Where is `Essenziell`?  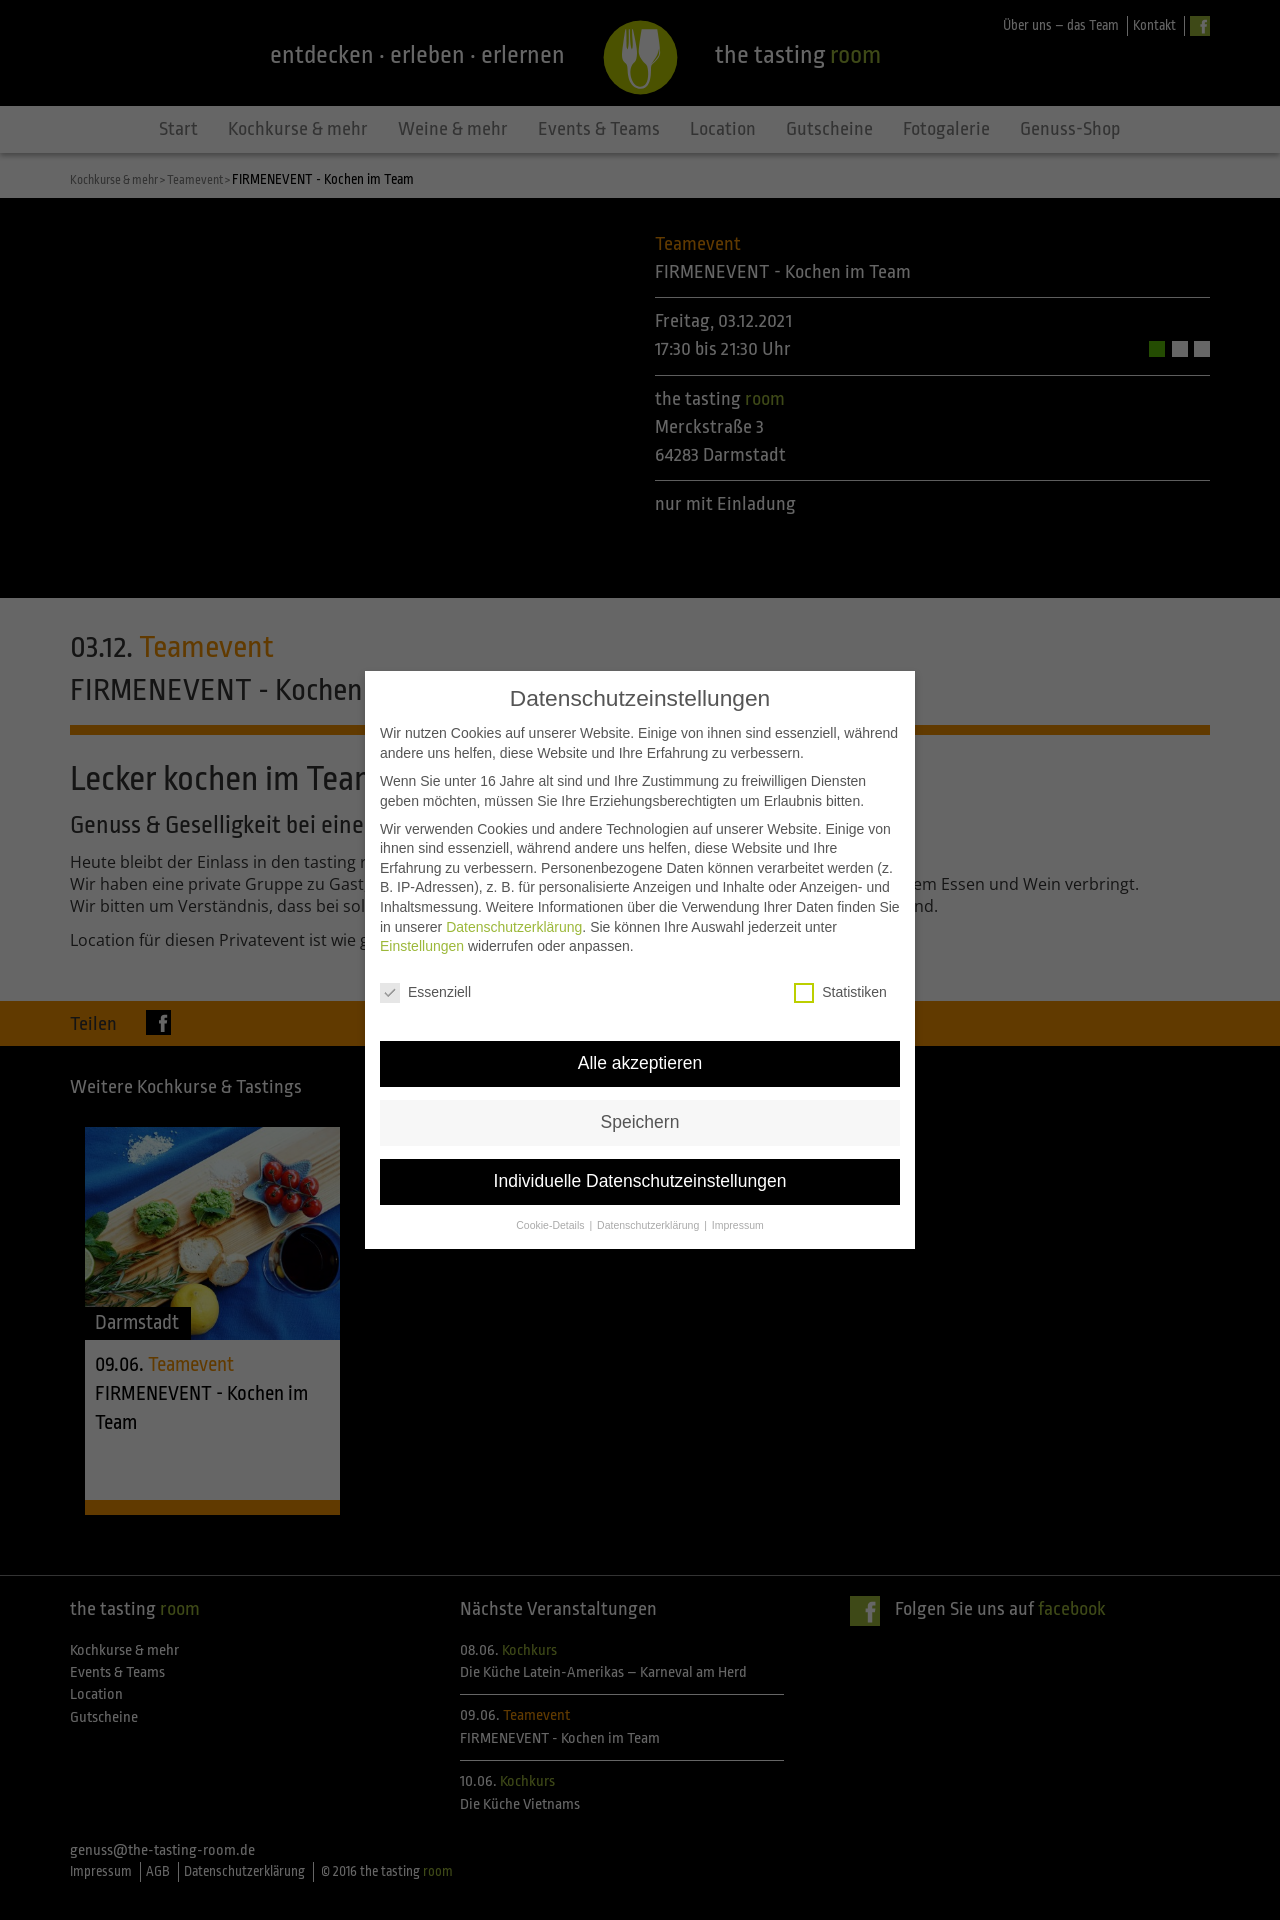 Essenziell is located at coordinates (425, 966).